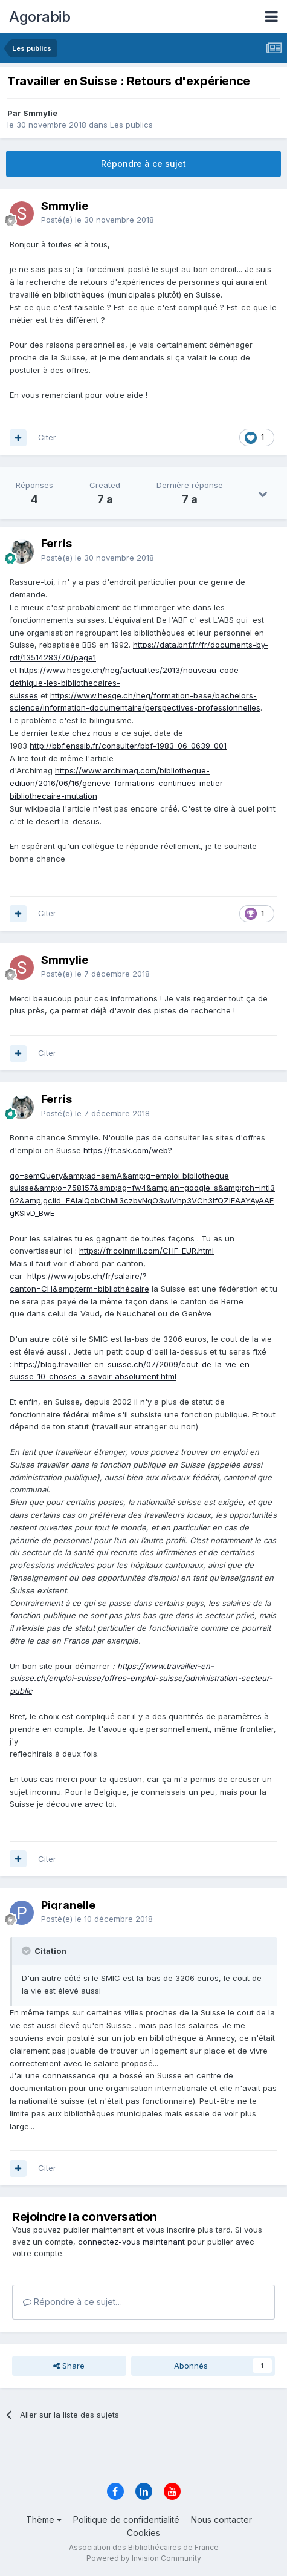  I want to click on Powered by Invision Community, so click(143, 2558).